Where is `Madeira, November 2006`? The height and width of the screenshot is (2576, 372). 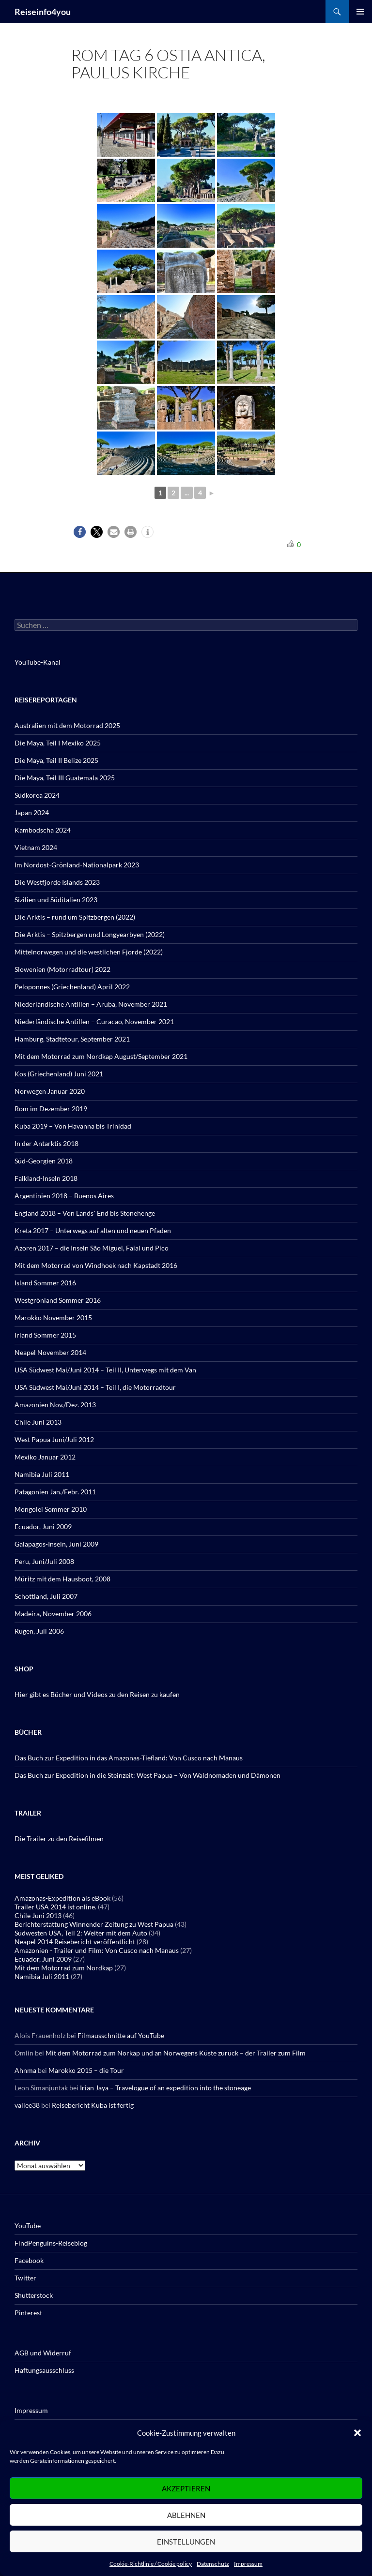
Madeira, November 2006 is located at coordinates (53, 1613).